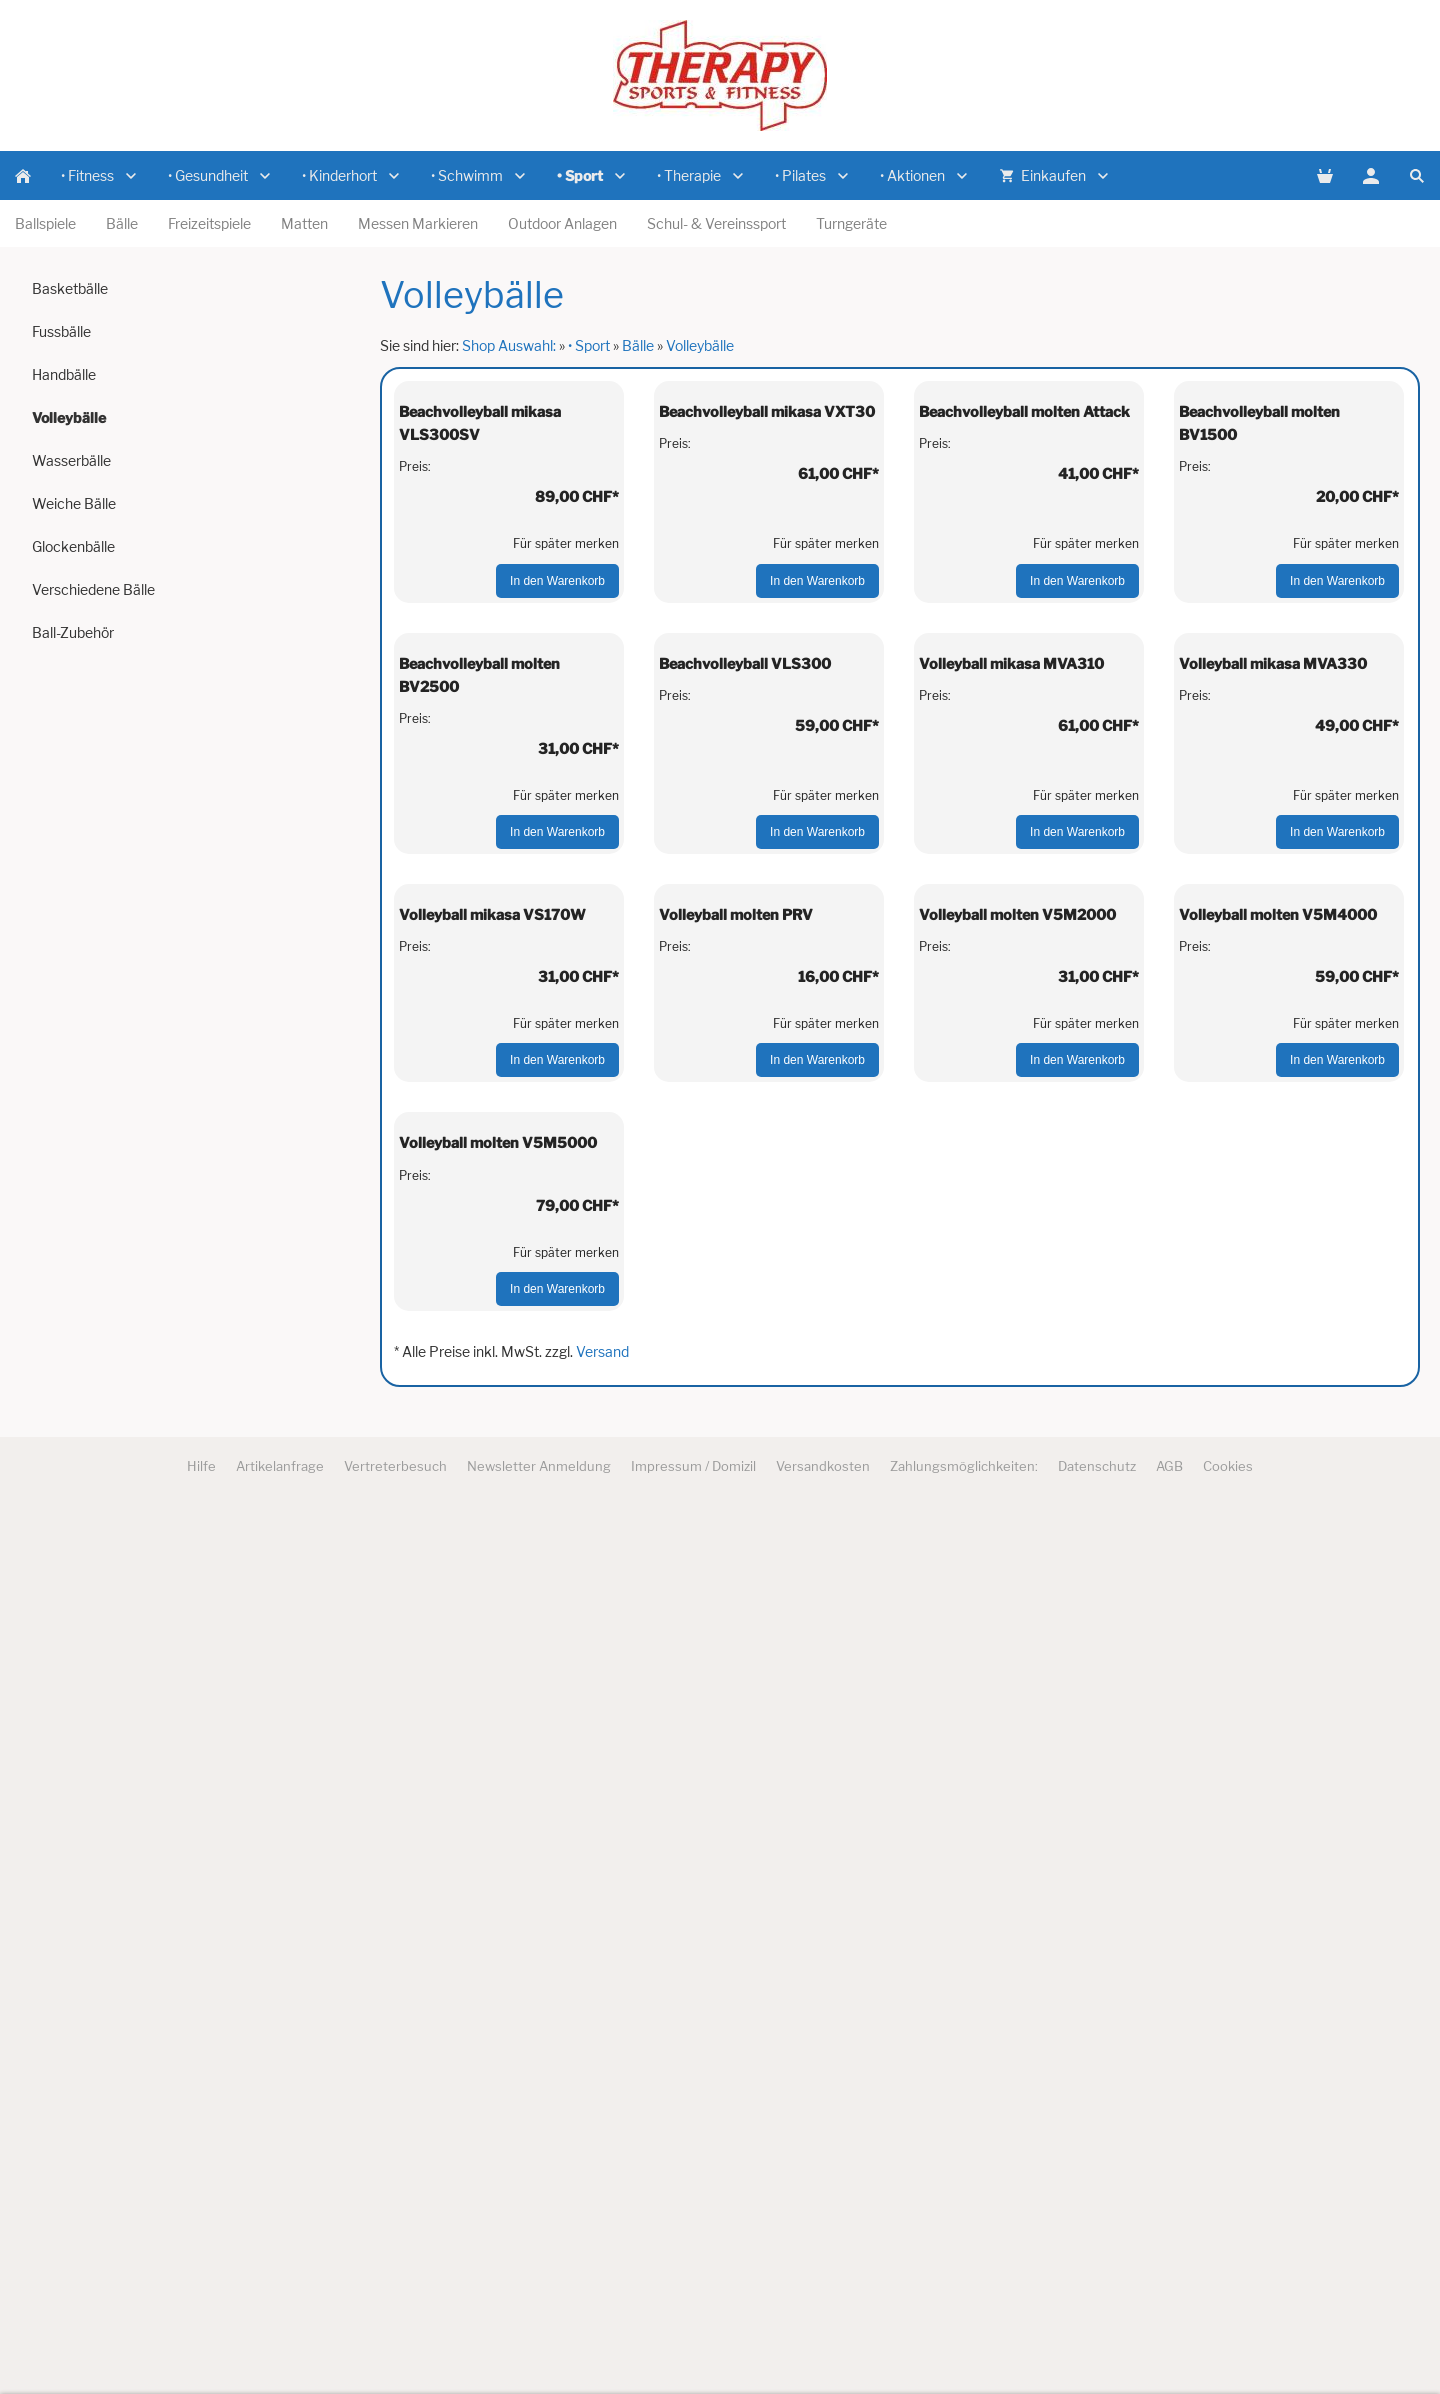 This screenshot has height=2394, width=1440. Describe the element at coordinates (693, 2346) in the screenshot. I see `Impressum / Domizil` at that location.